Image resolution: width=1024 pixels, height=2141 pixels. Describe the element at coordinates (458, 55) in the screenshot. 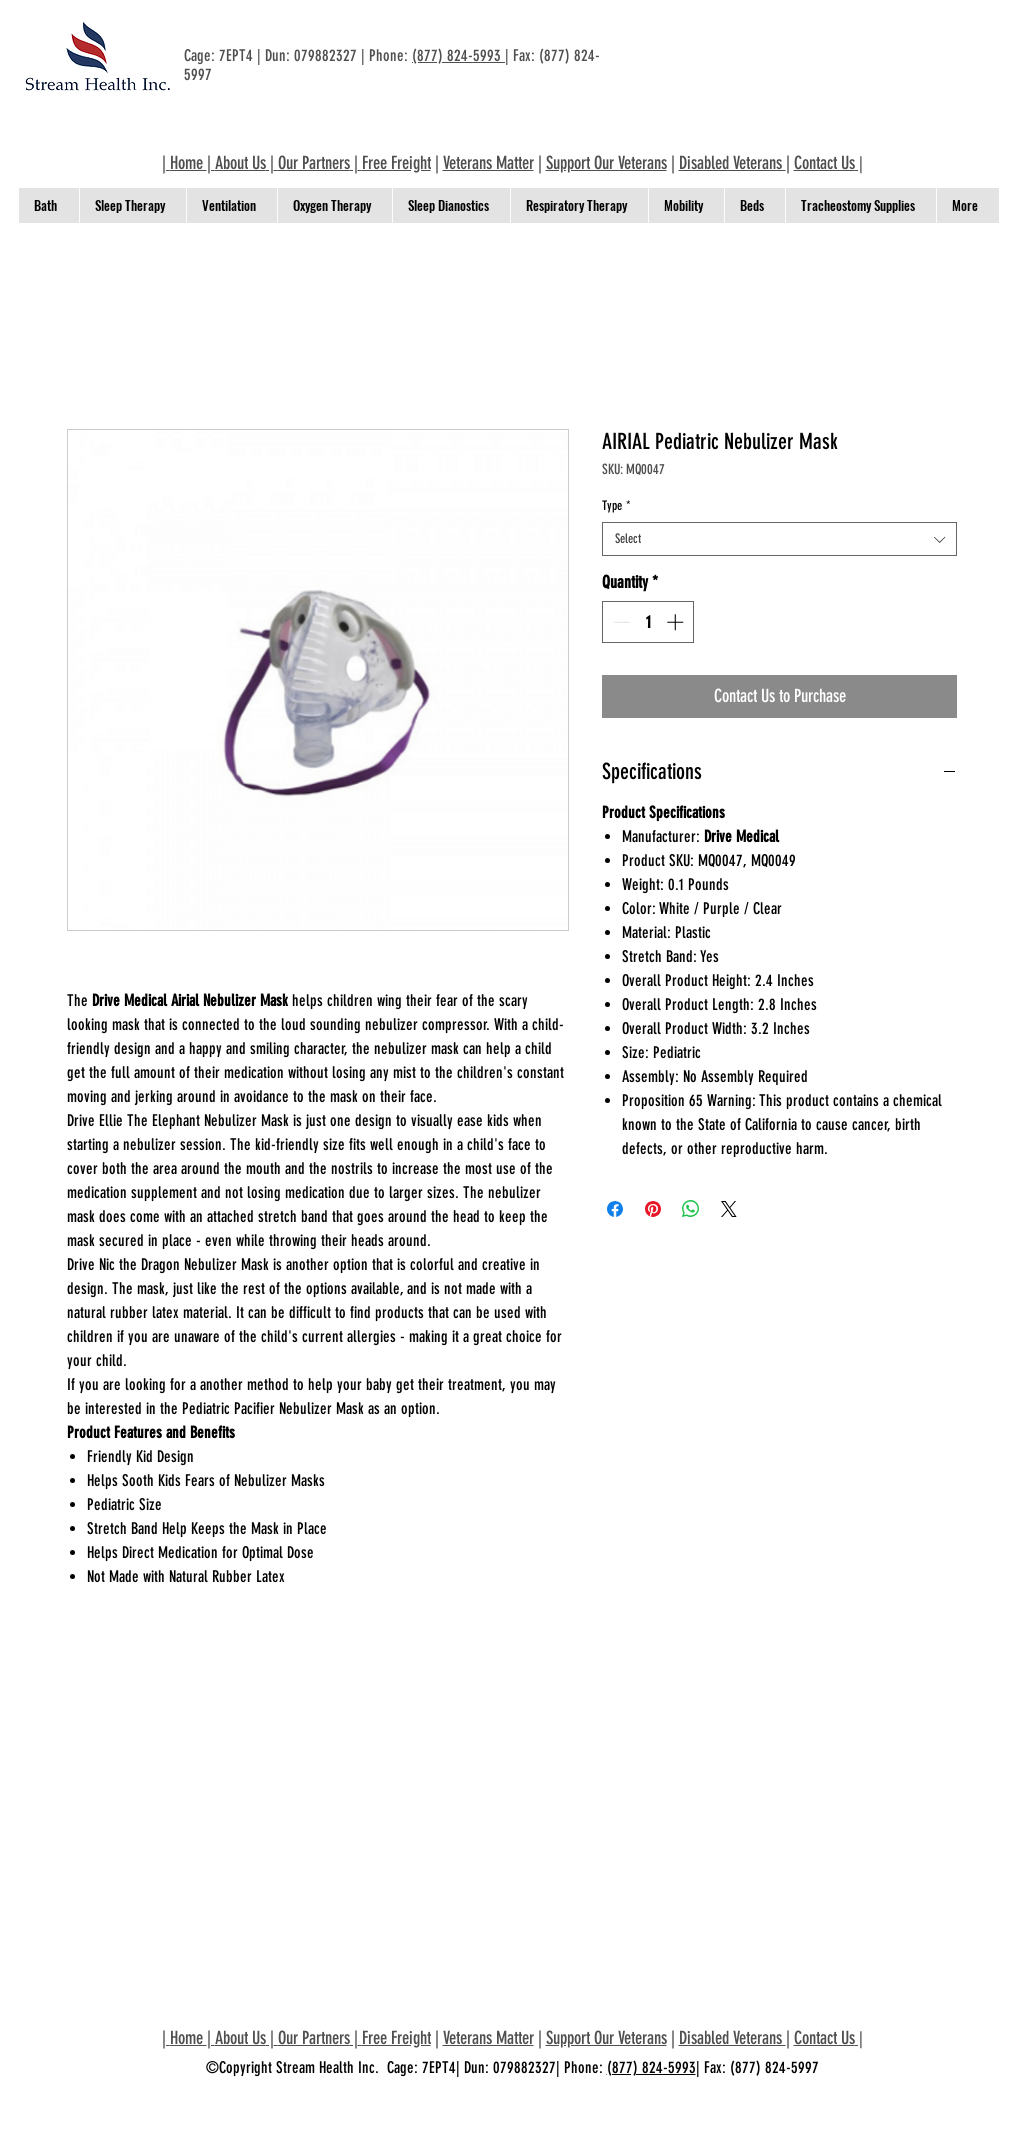

I see `(877) 824-5993` at that location.